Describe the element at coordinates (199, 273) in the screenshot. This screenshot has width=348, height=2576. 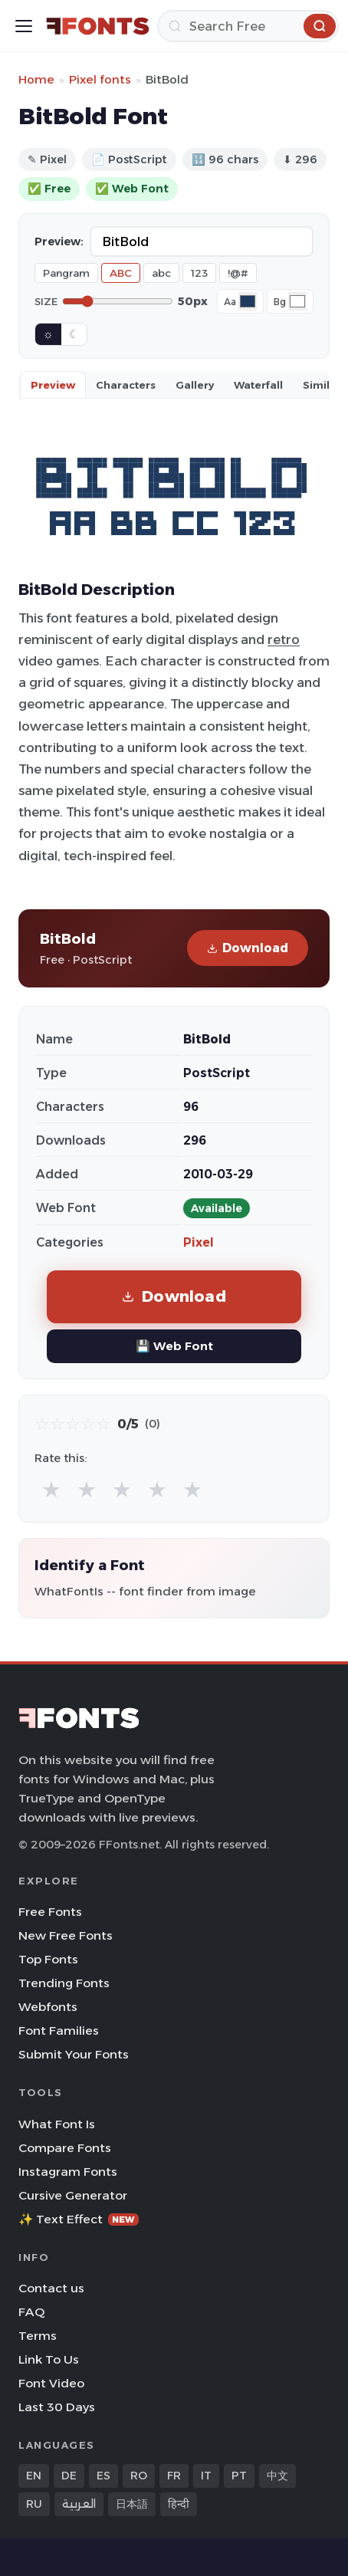
I see `123` at that location.